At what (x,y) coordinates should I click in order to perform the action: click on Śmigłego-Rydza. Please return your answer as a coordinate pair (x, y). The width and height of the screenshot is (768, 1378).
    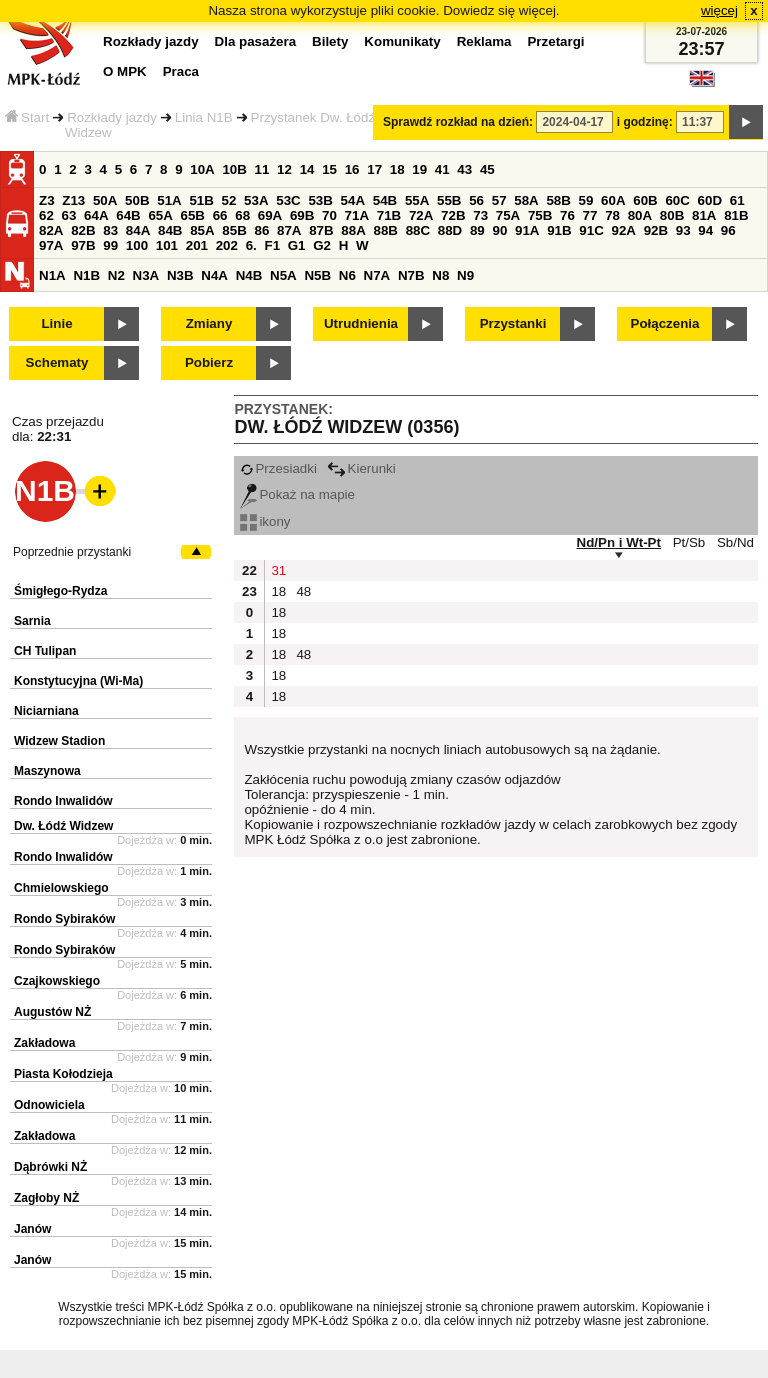
    Looking at the image, I should click on (60, 591).